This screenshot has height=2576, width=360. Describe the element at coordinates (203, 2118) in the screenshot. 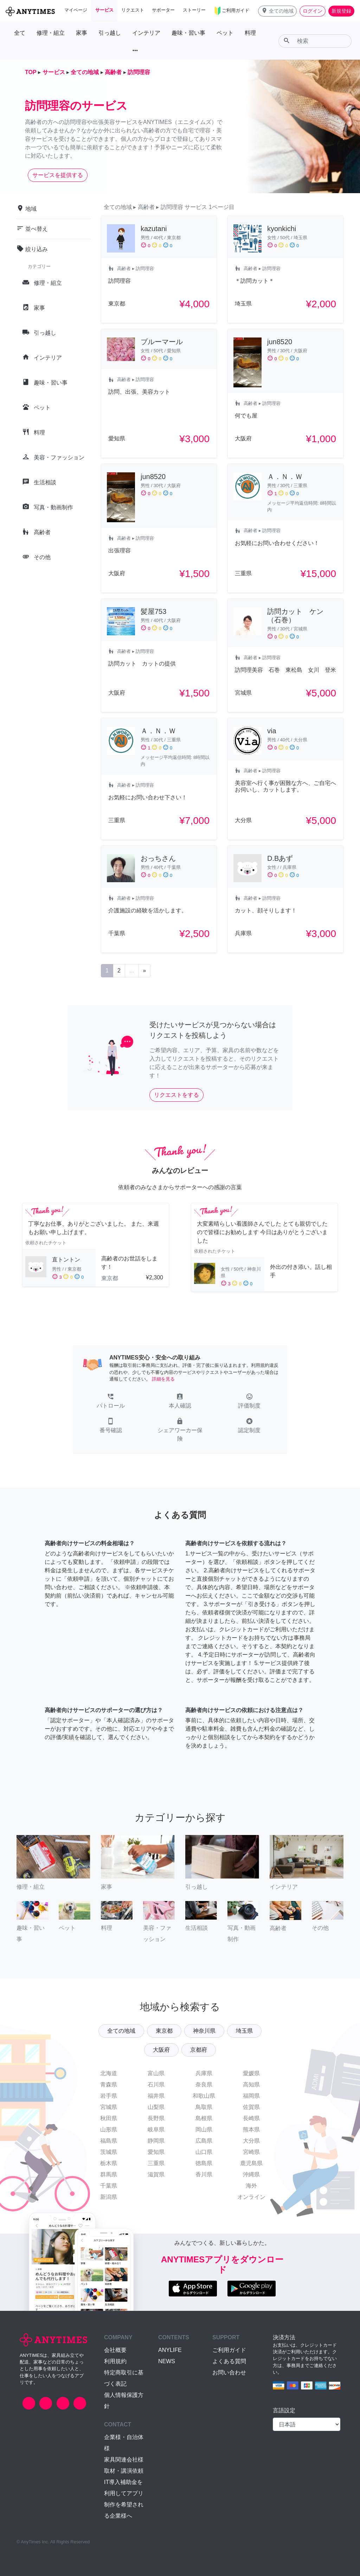

I see `島根県` at that location.